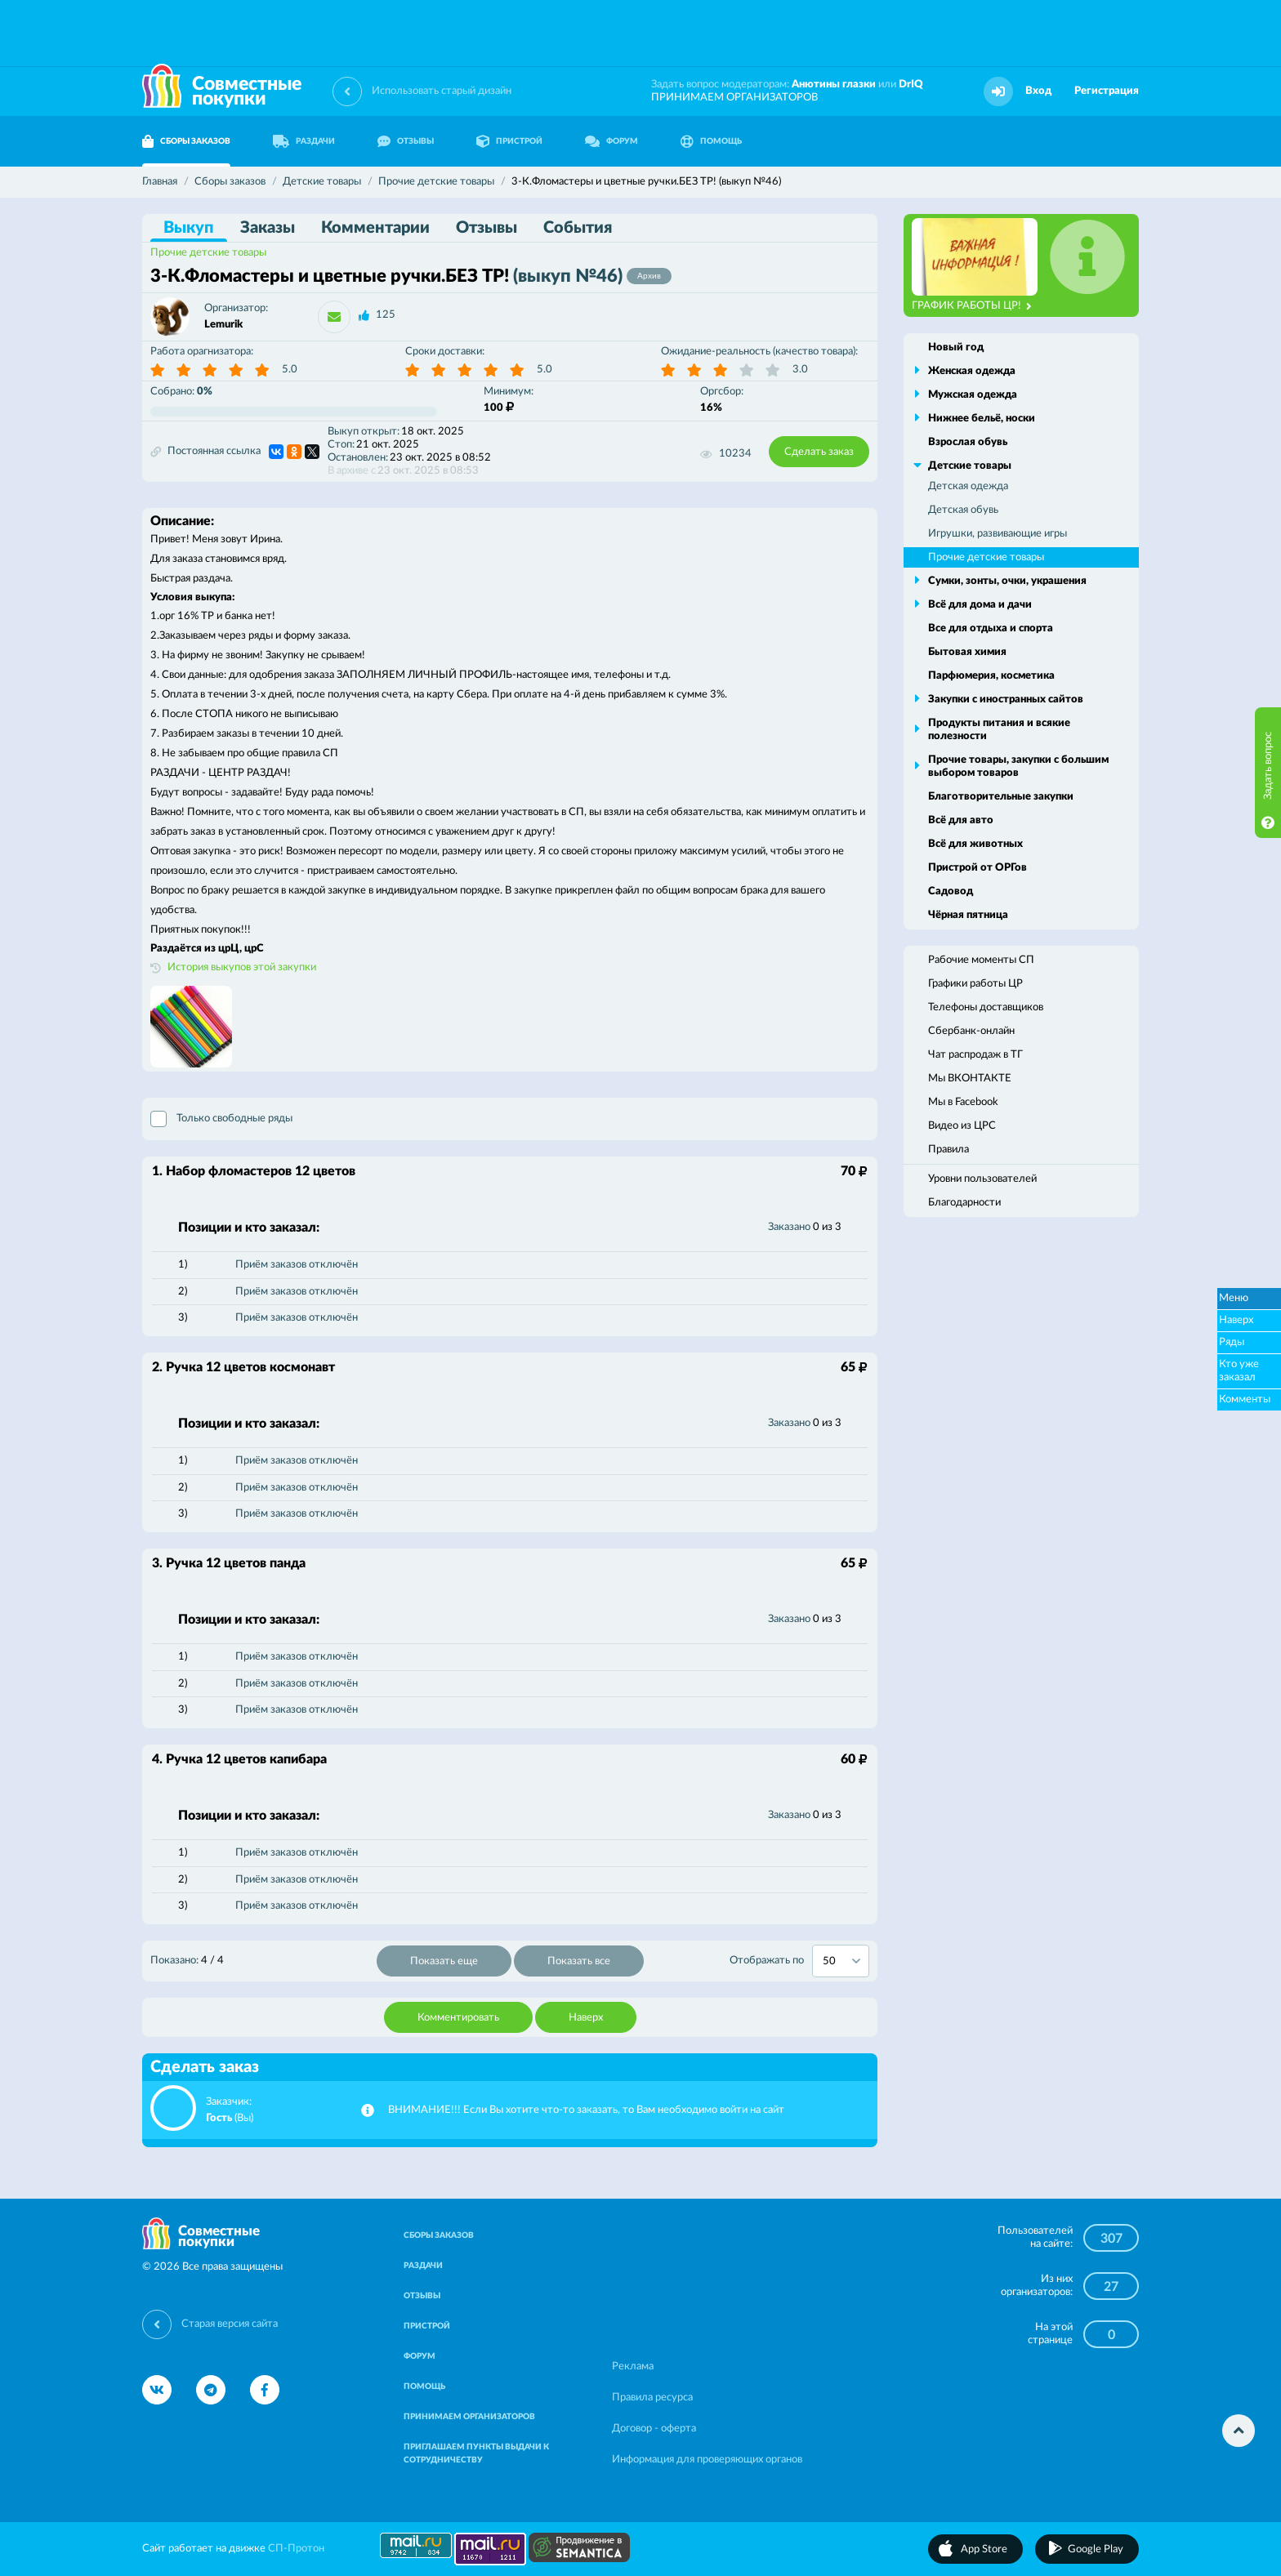 The height and width of the screenshot is (2576, 1281). I want to click on Информация для проверяющих органов, so click(707, 2459).